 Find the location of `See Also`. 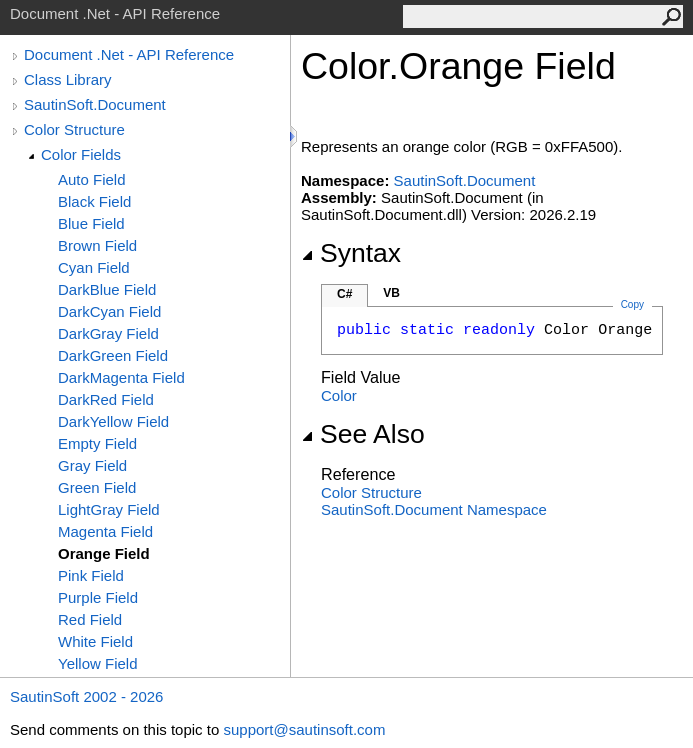

See Also is located at coordinates (363, 434).